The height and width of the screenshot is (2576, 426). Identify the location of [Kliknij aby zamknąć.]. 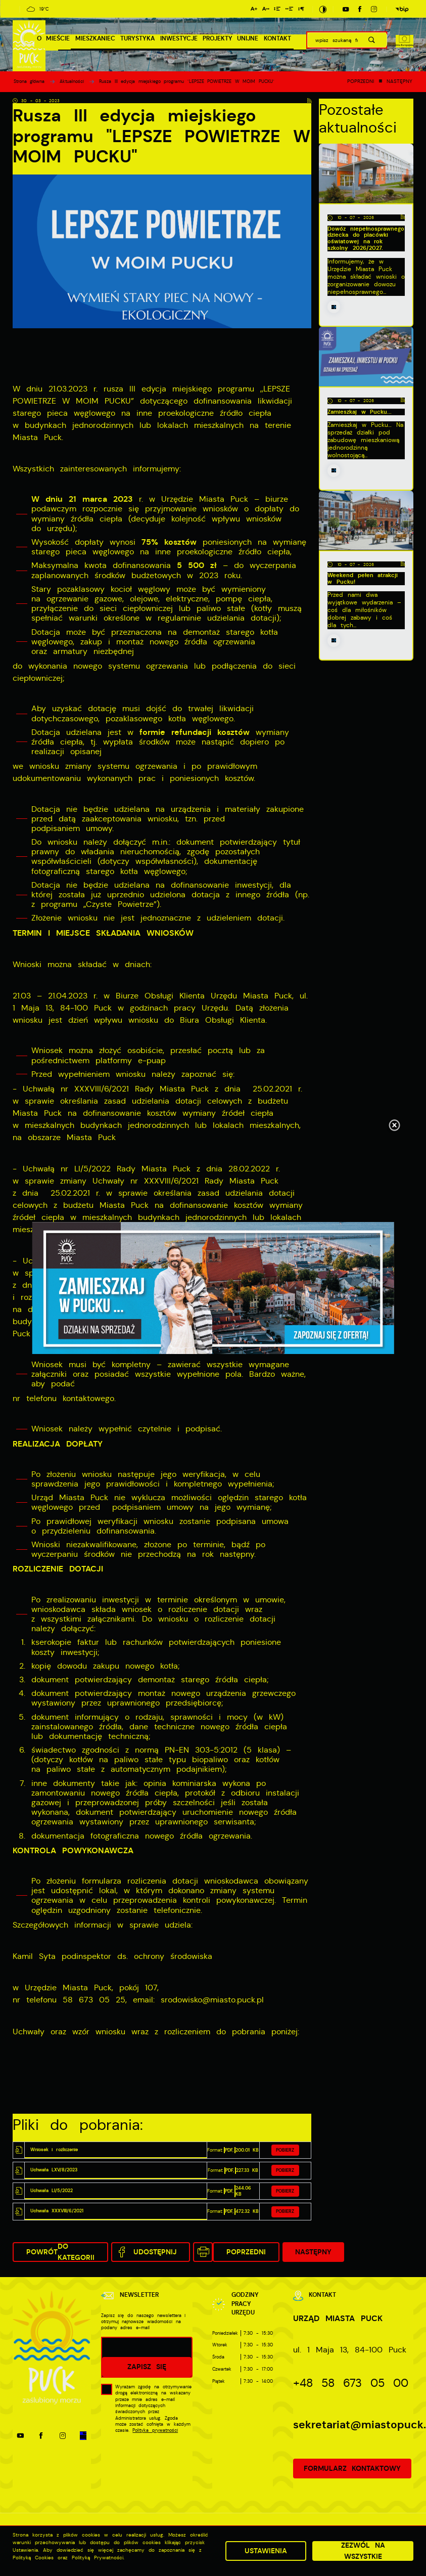
(394, 1126).